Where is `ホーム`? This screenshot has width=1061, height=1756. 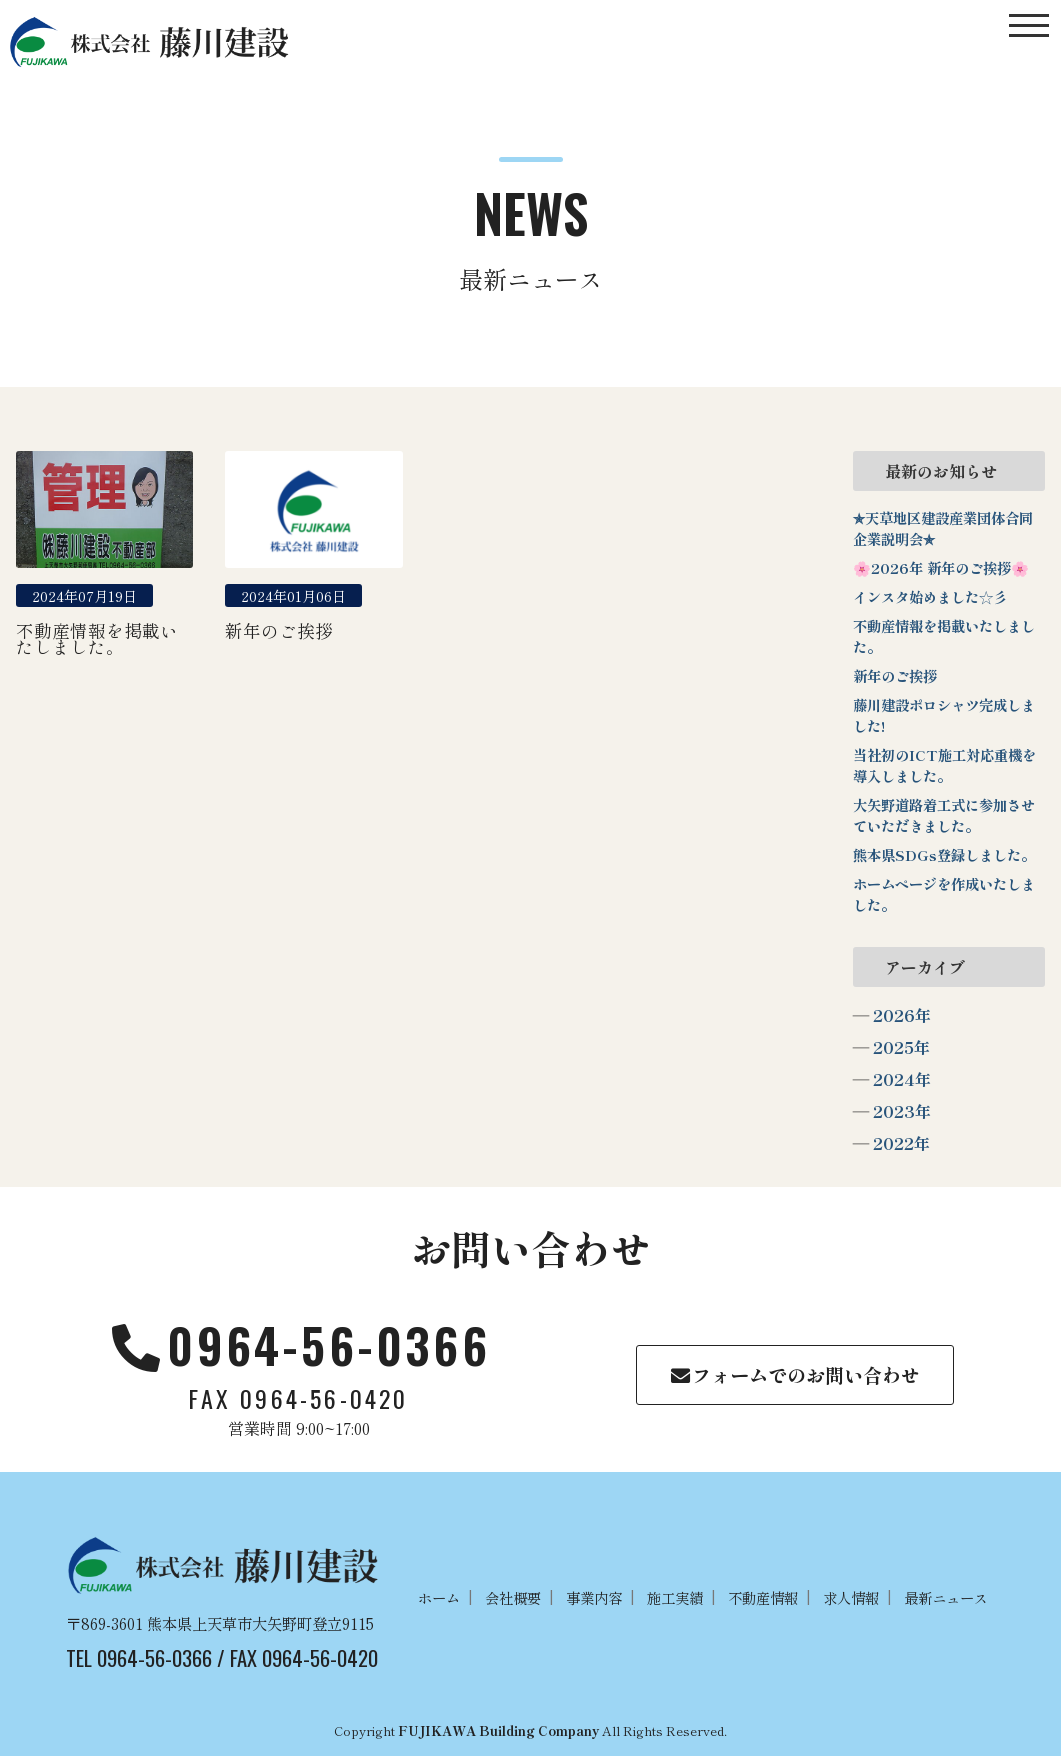
ホーム is located at coordinates (439, 1597).